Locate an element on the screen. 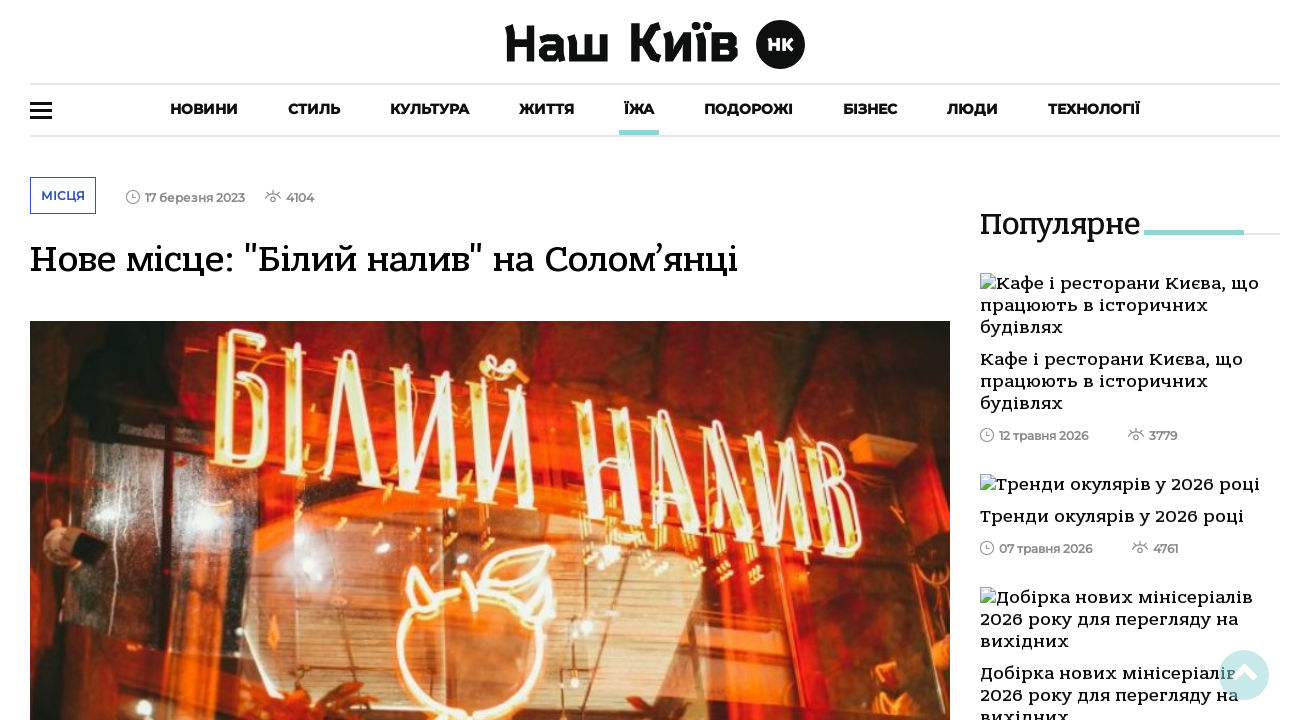 The height and width of the screenshot is (720, 1309). Подорожі is located at coordinates (748, 109).